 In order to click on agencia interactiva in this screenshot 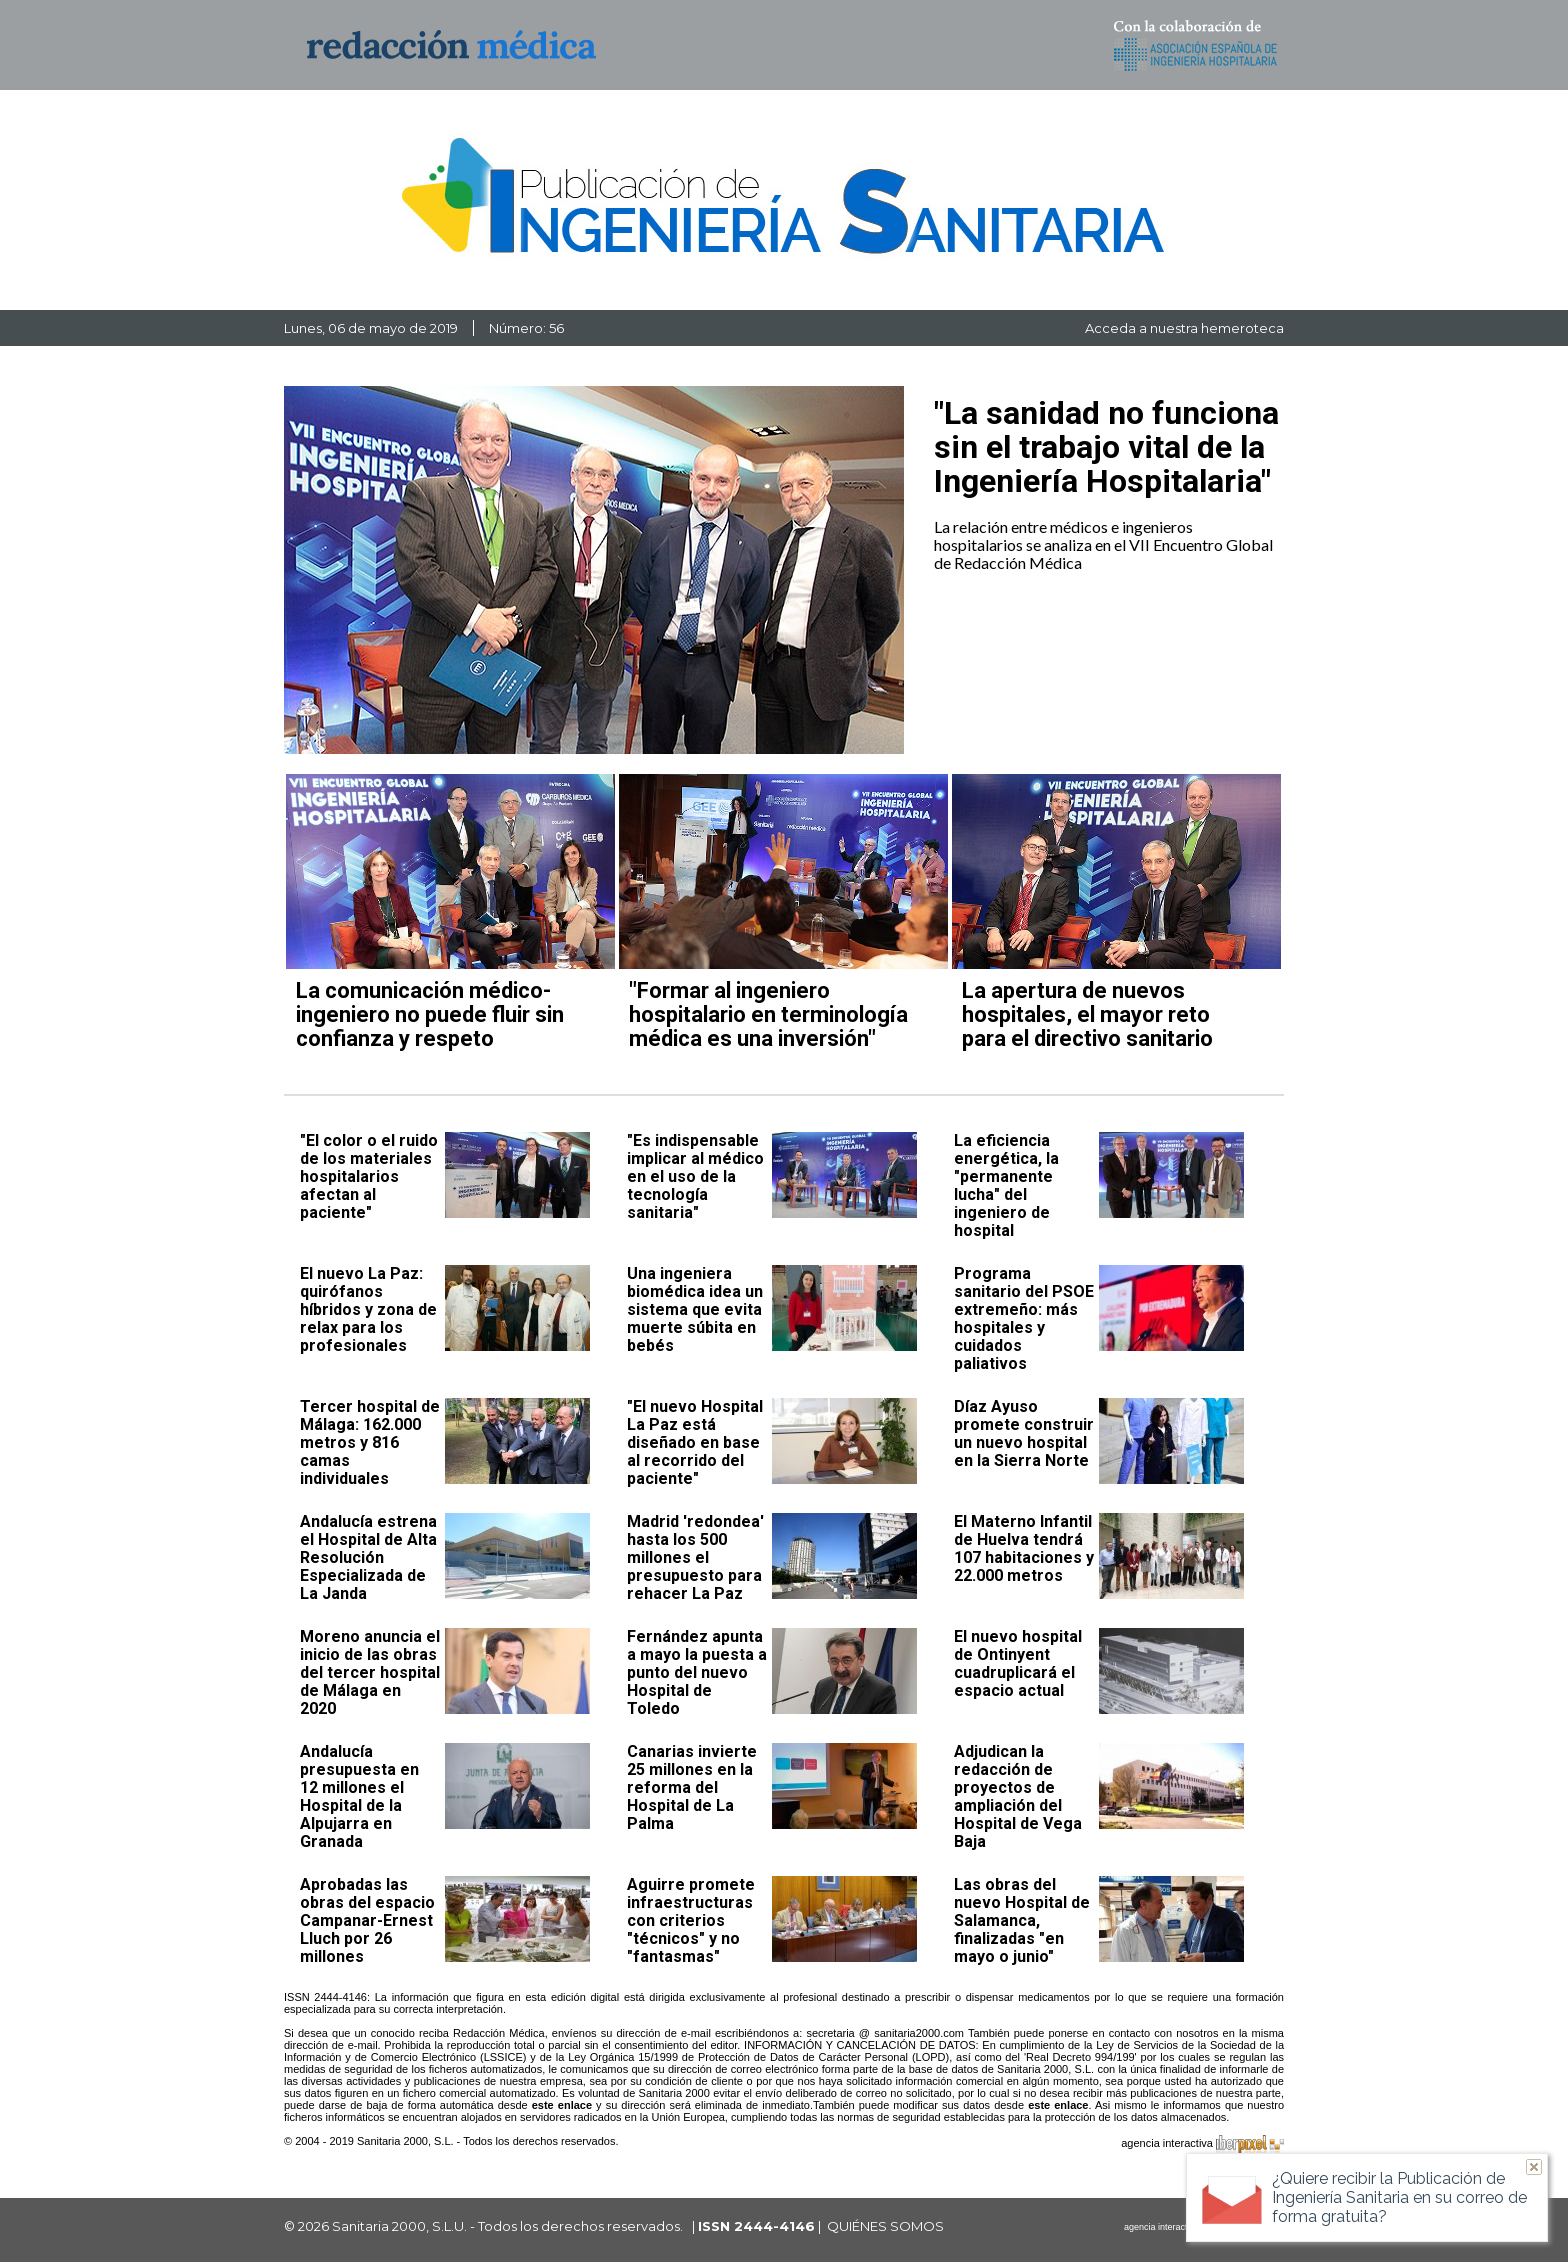, I will do `click(1202, 2147)`.